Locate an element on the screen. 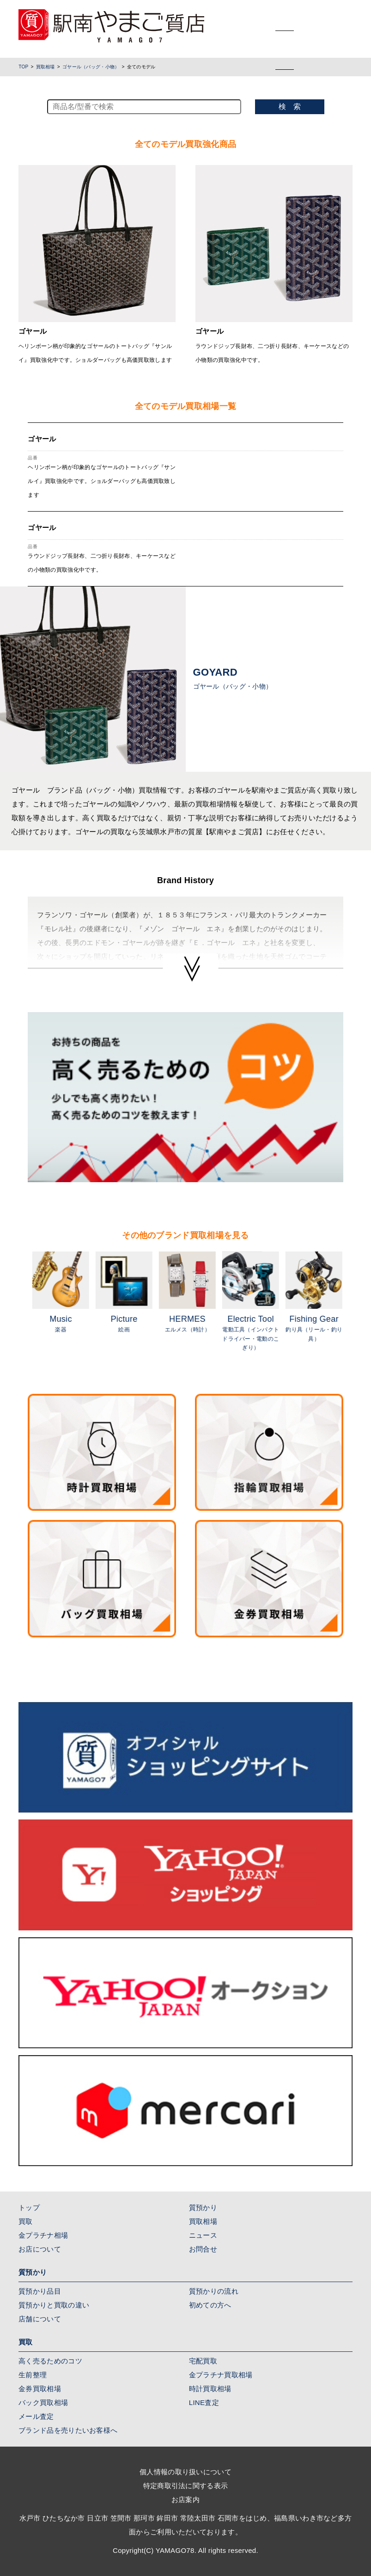 The height and width of the screenshot is (2576, 371). 宅配買取 is located at coordinates (203, 2361).